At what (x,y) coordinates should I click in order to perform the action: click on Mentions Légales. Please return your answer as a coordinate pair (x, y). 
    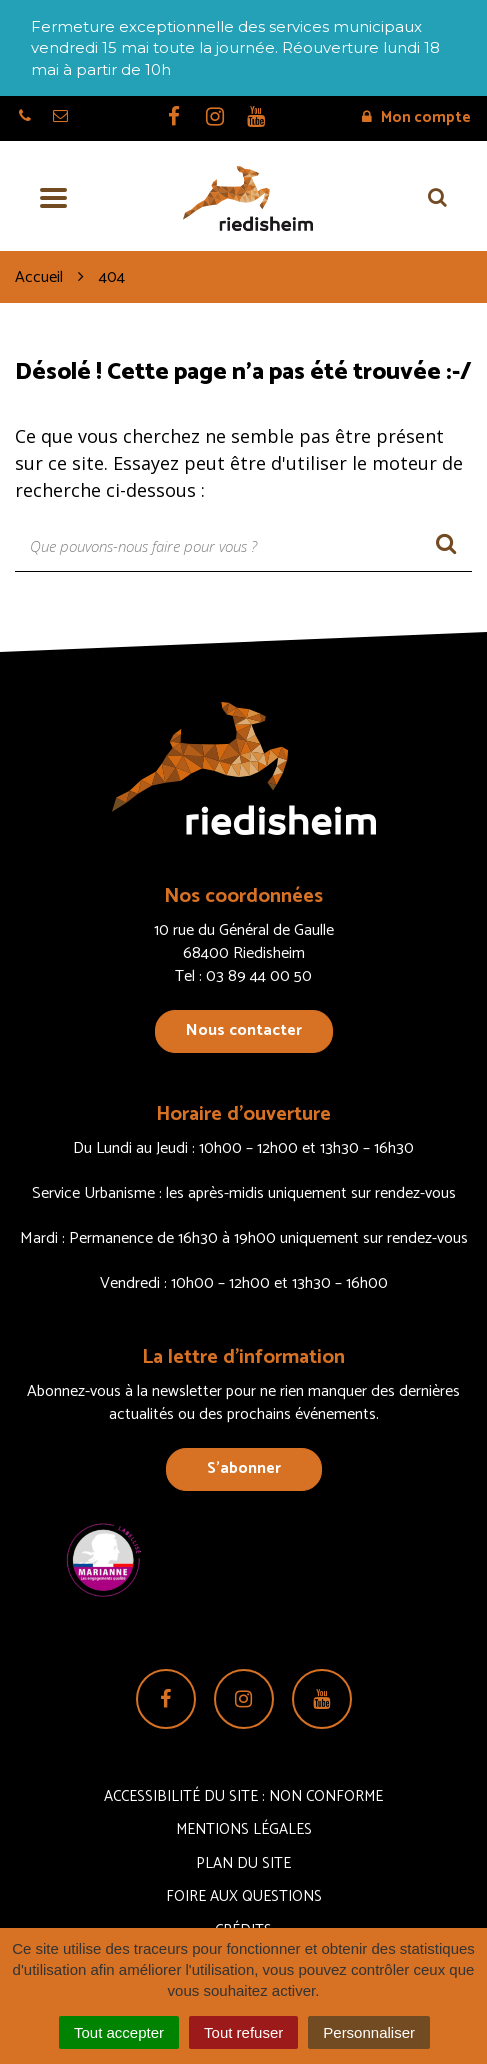
    Looking at the image, I should click on (244, 1829).